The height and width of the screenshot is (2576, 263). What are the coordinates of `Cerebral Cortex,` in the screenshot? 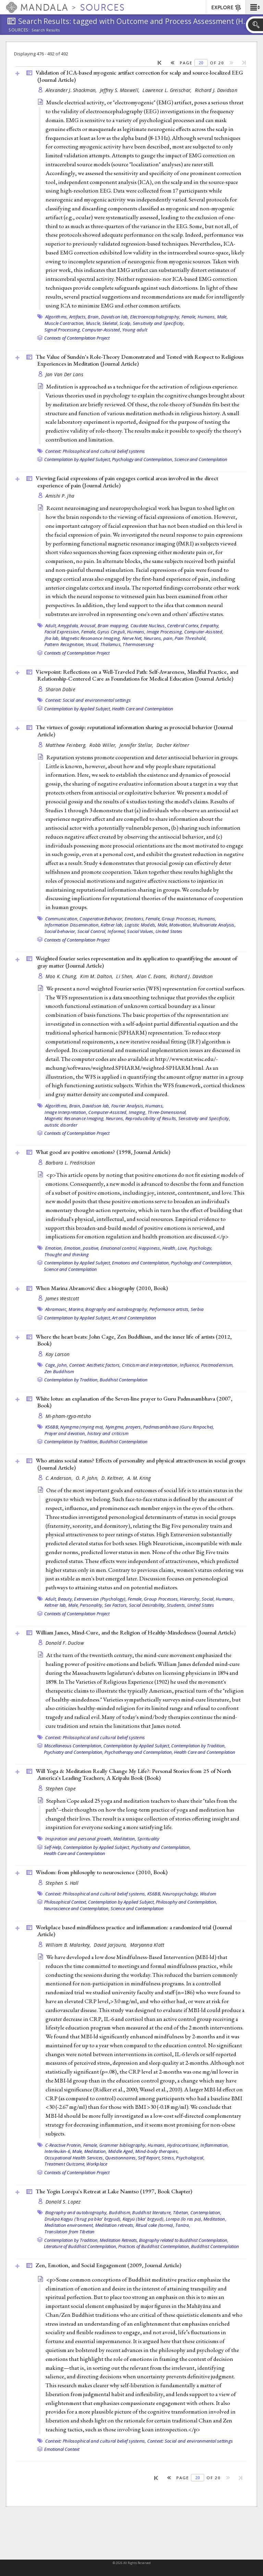 It's located at (183, 625).